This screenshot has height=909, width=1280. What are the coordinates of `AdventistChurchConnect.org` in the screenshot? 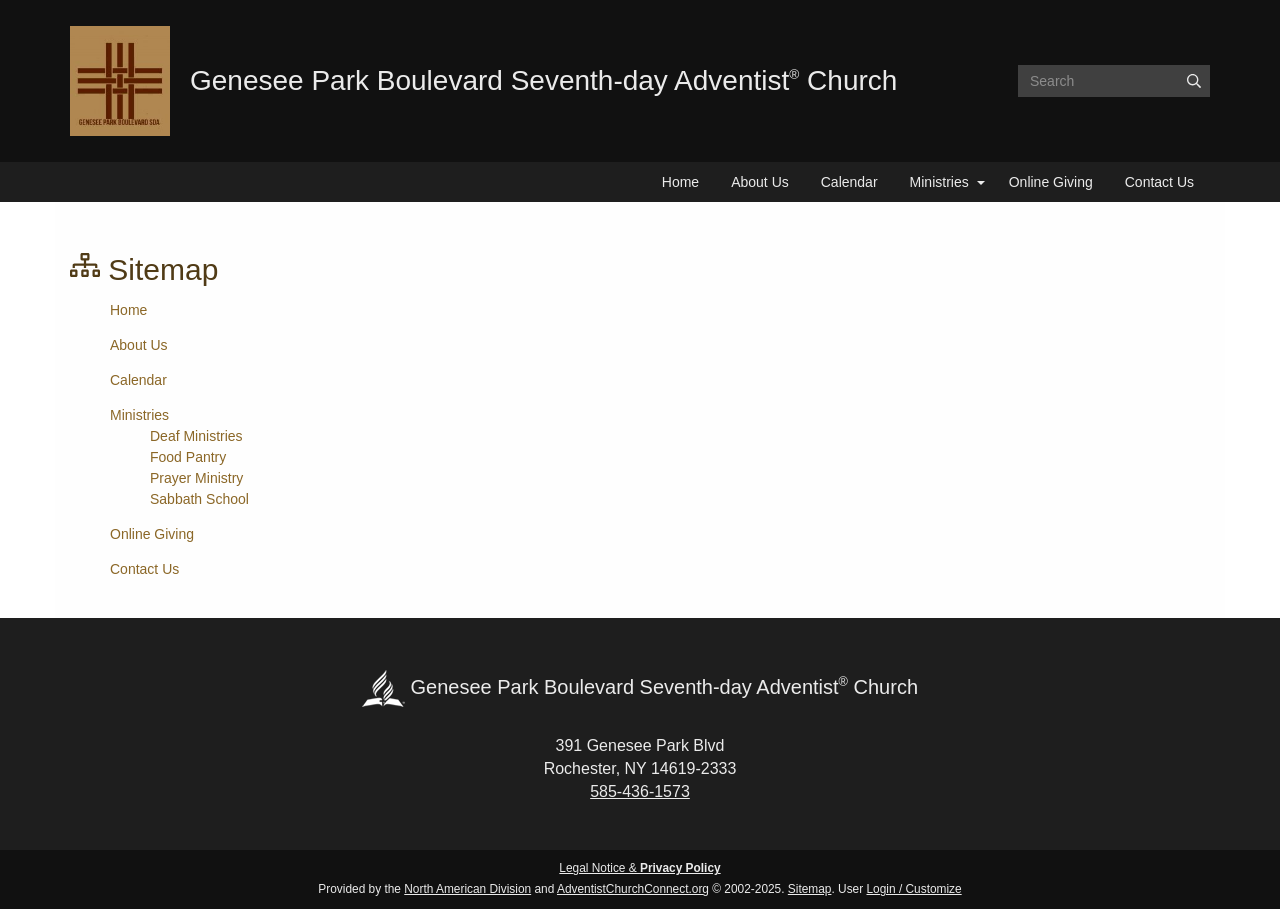 It's located at (633, 889).